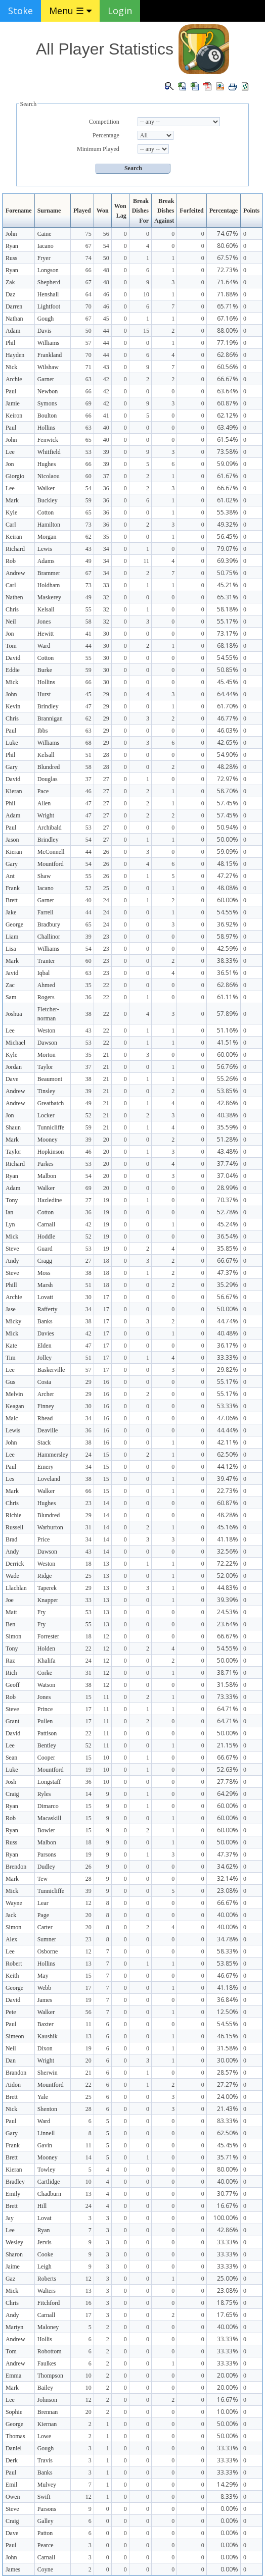 The width and height of the screenshot is (265, 2576). I want to click on 35.85%, so click(227, 1248).